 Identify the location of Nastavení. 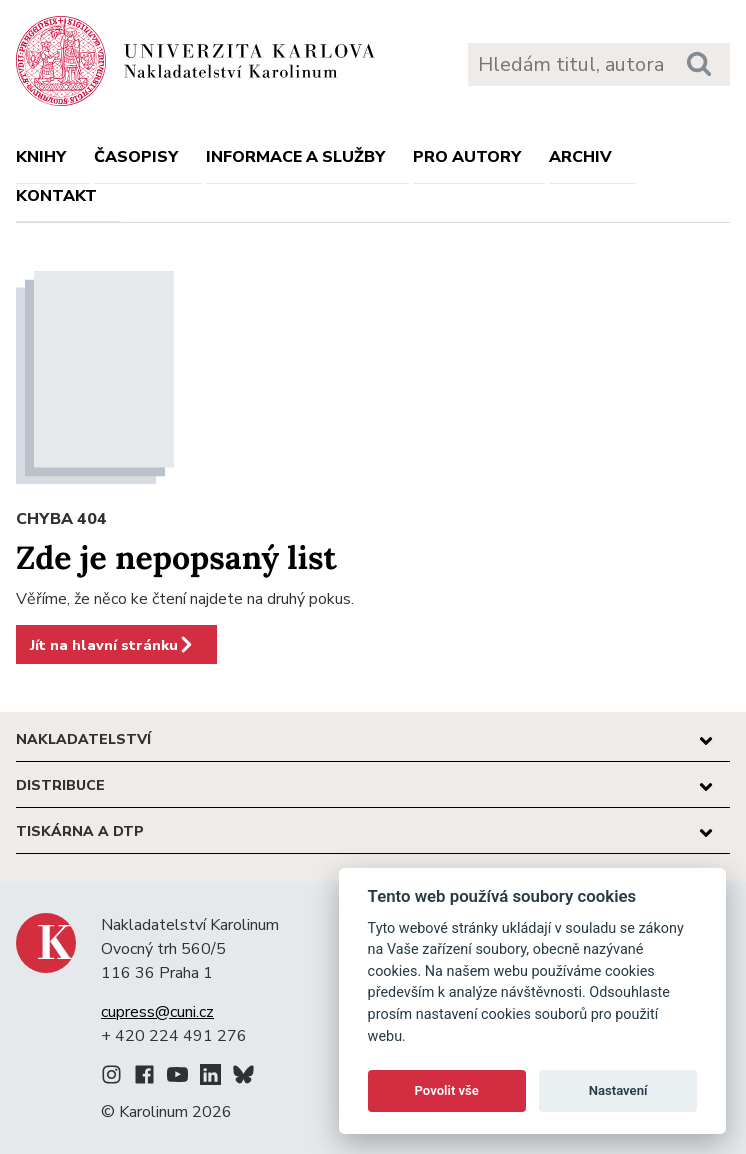
(618, 1090).